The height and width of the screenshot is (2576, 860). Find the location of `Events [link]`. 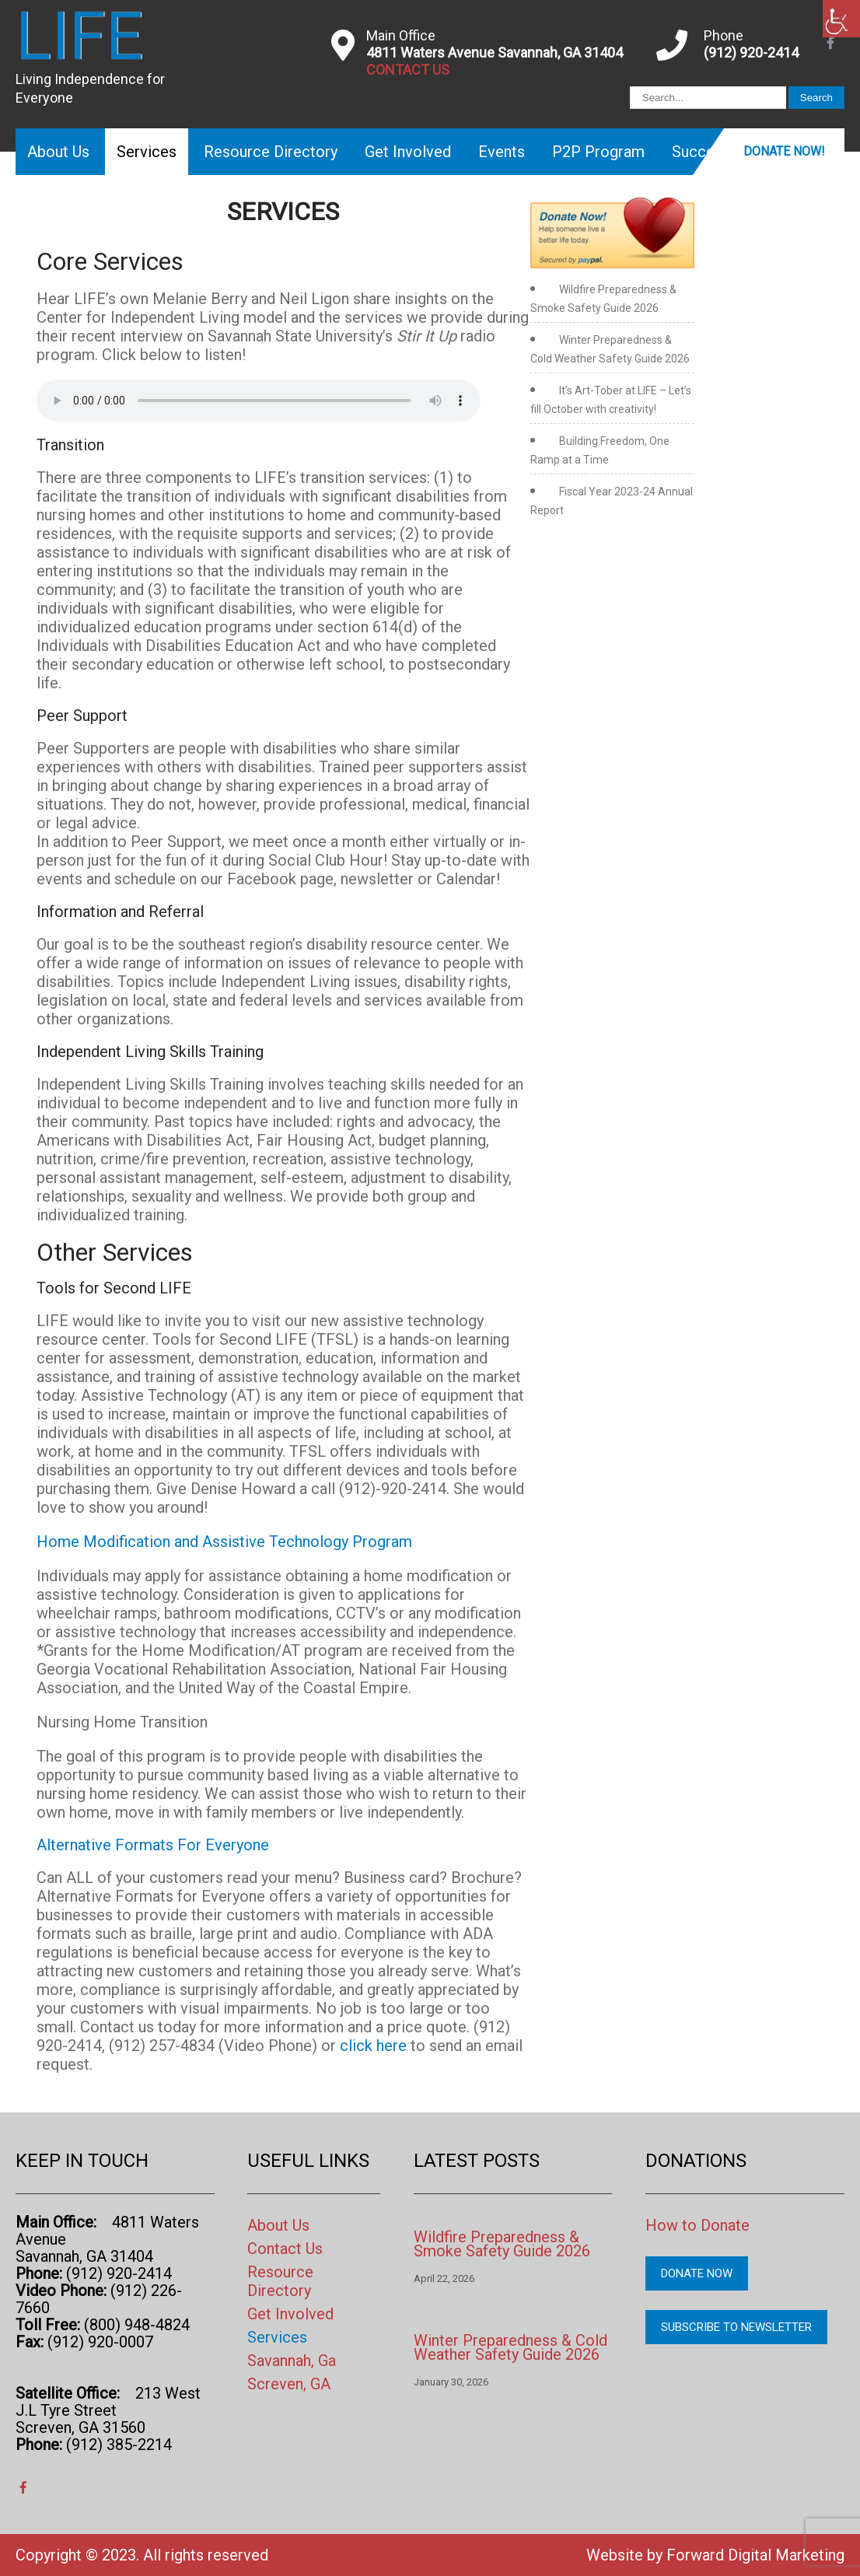

Events [link] is located at coordinates (501, 151).